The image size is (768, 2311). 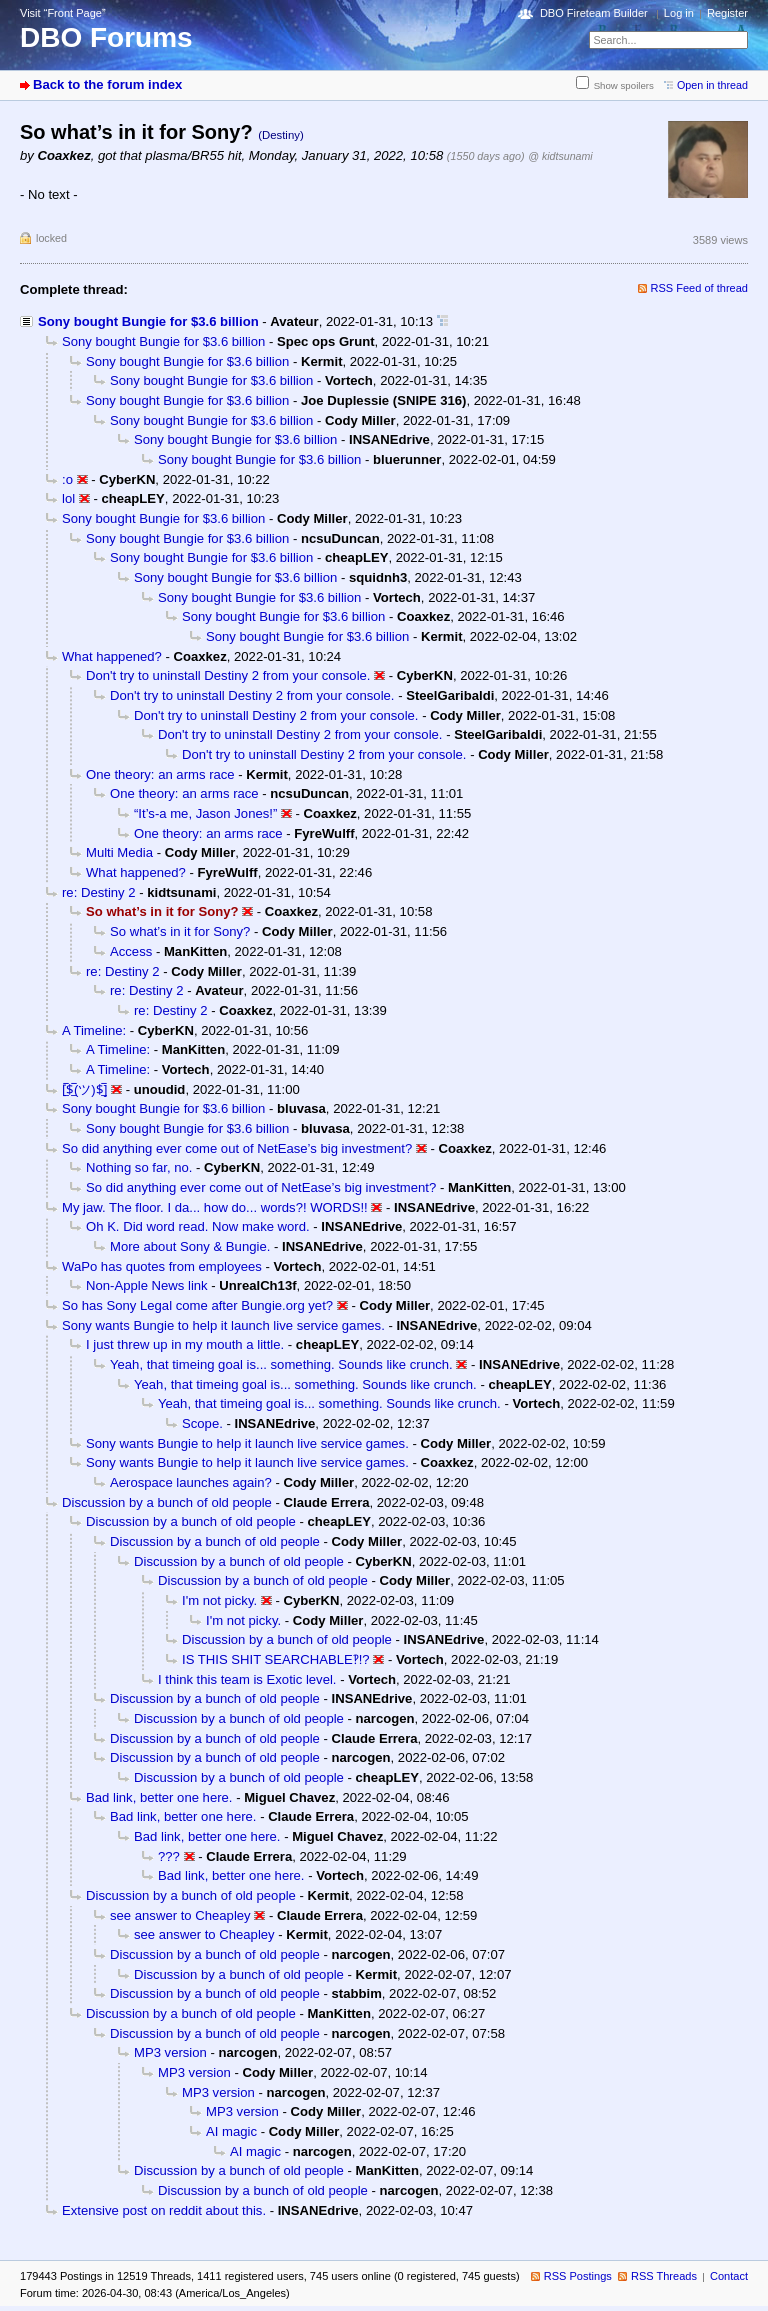 What do you see at coordinates (219, 1600) in the screenshot?
I see `I'm not picky.` at bounding box center [219, 1600].